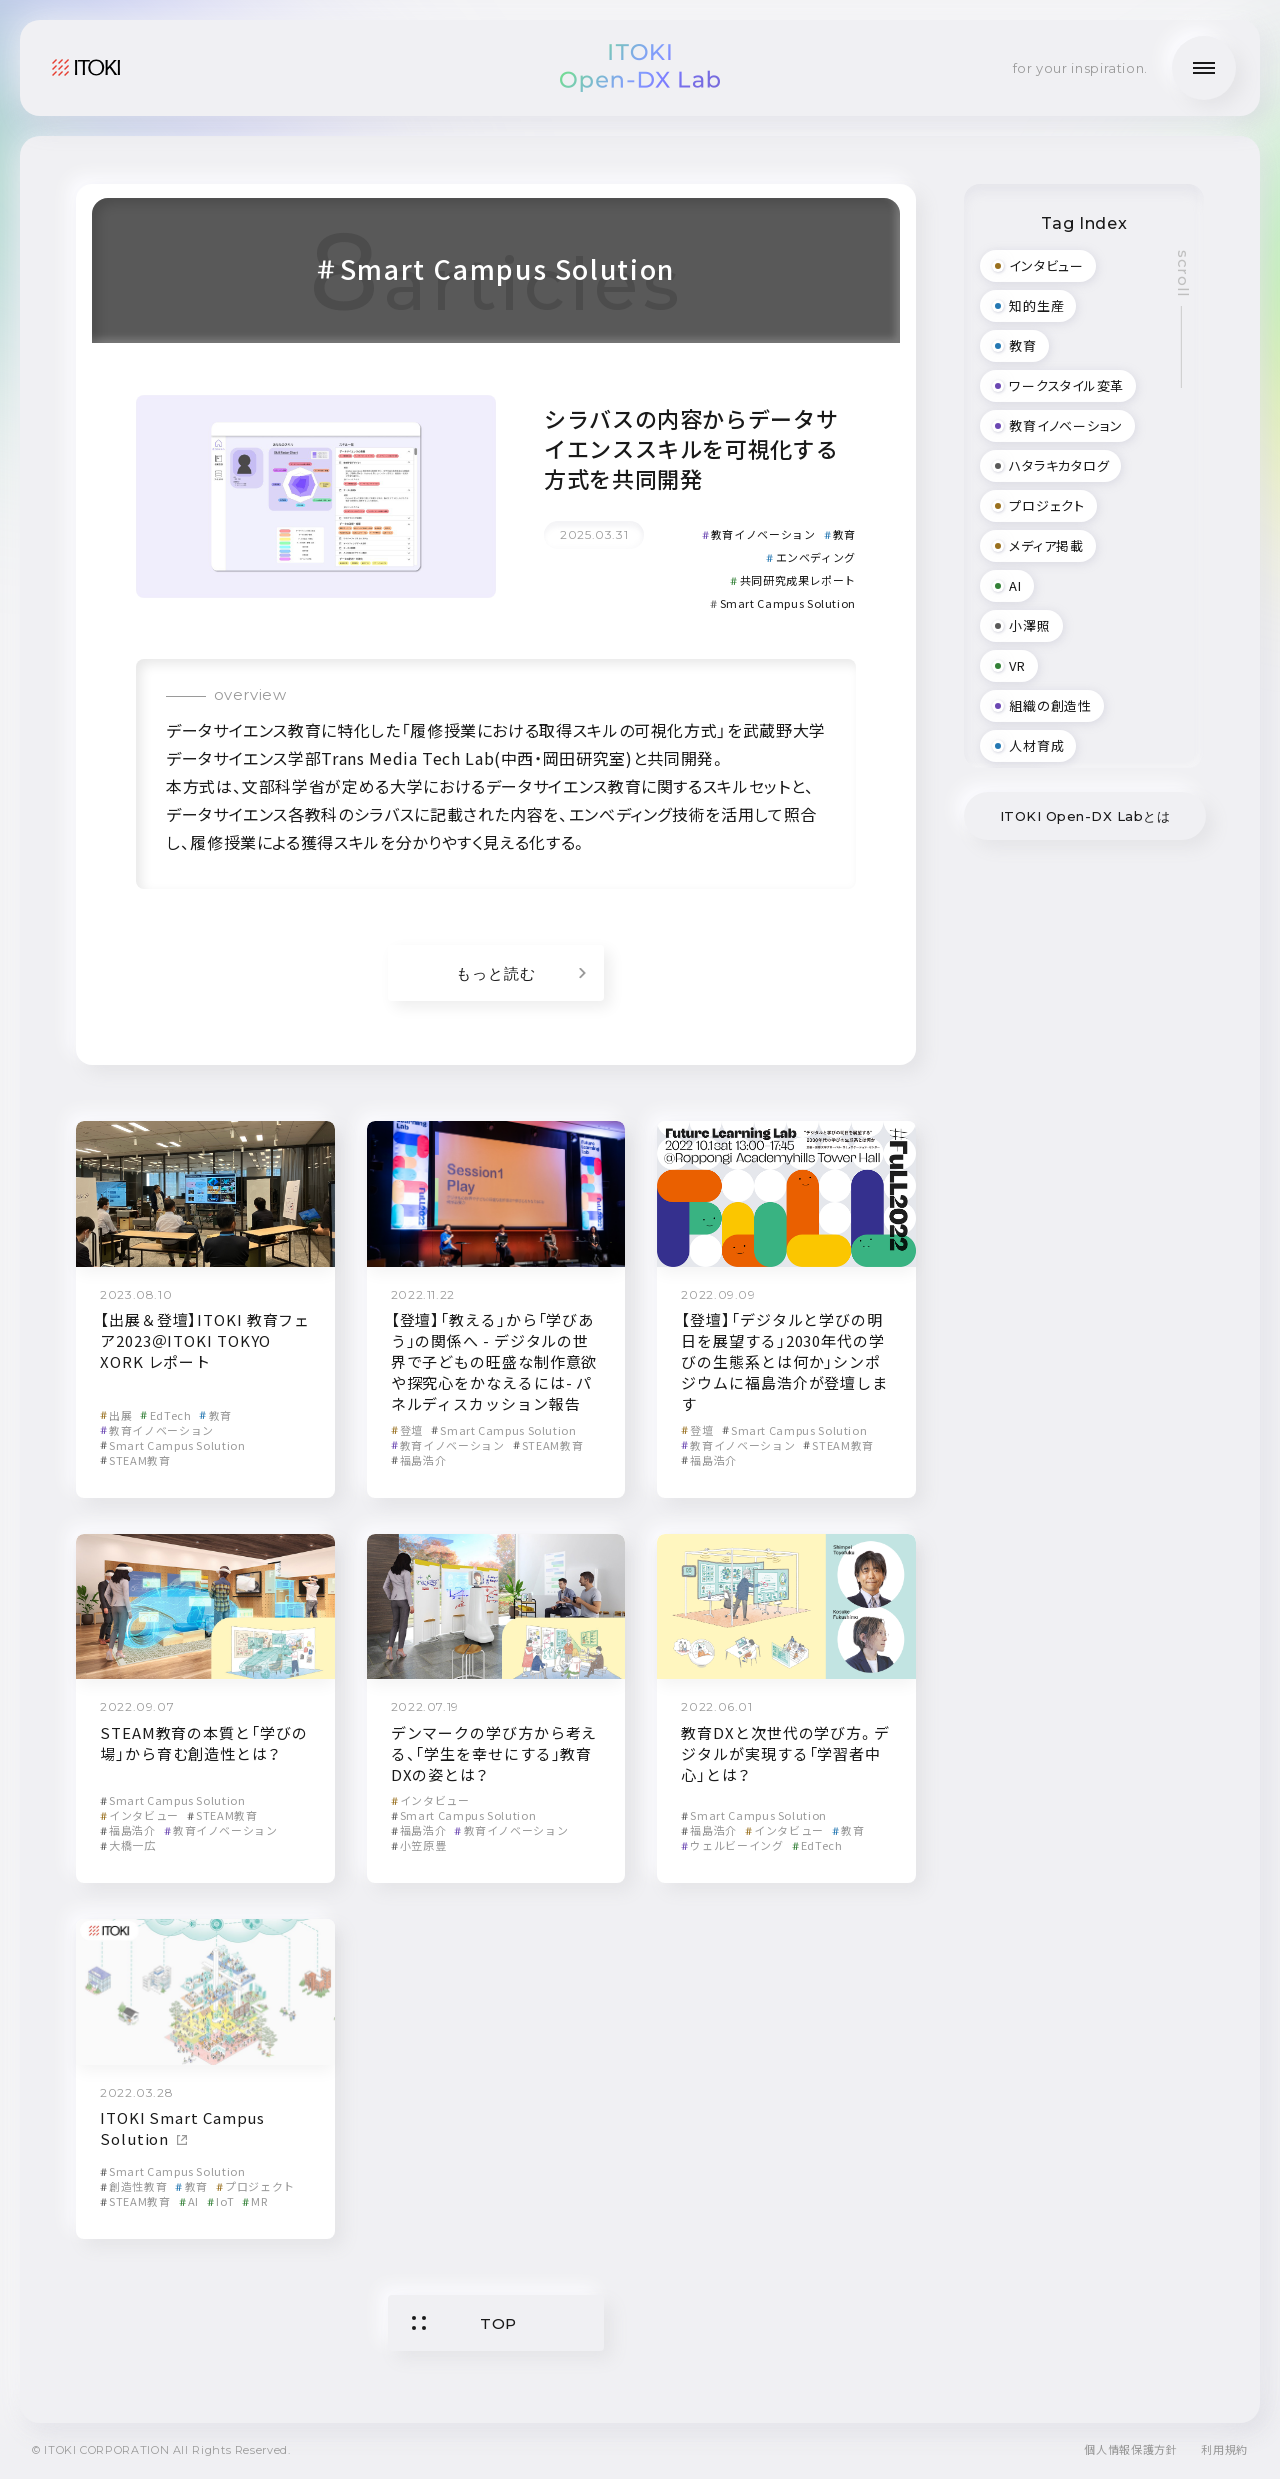 This screenshot has height=2479, width=1280. Describe the element at coordinates (128, 1845) in the screenshot. I see `大橋一広` at that location.